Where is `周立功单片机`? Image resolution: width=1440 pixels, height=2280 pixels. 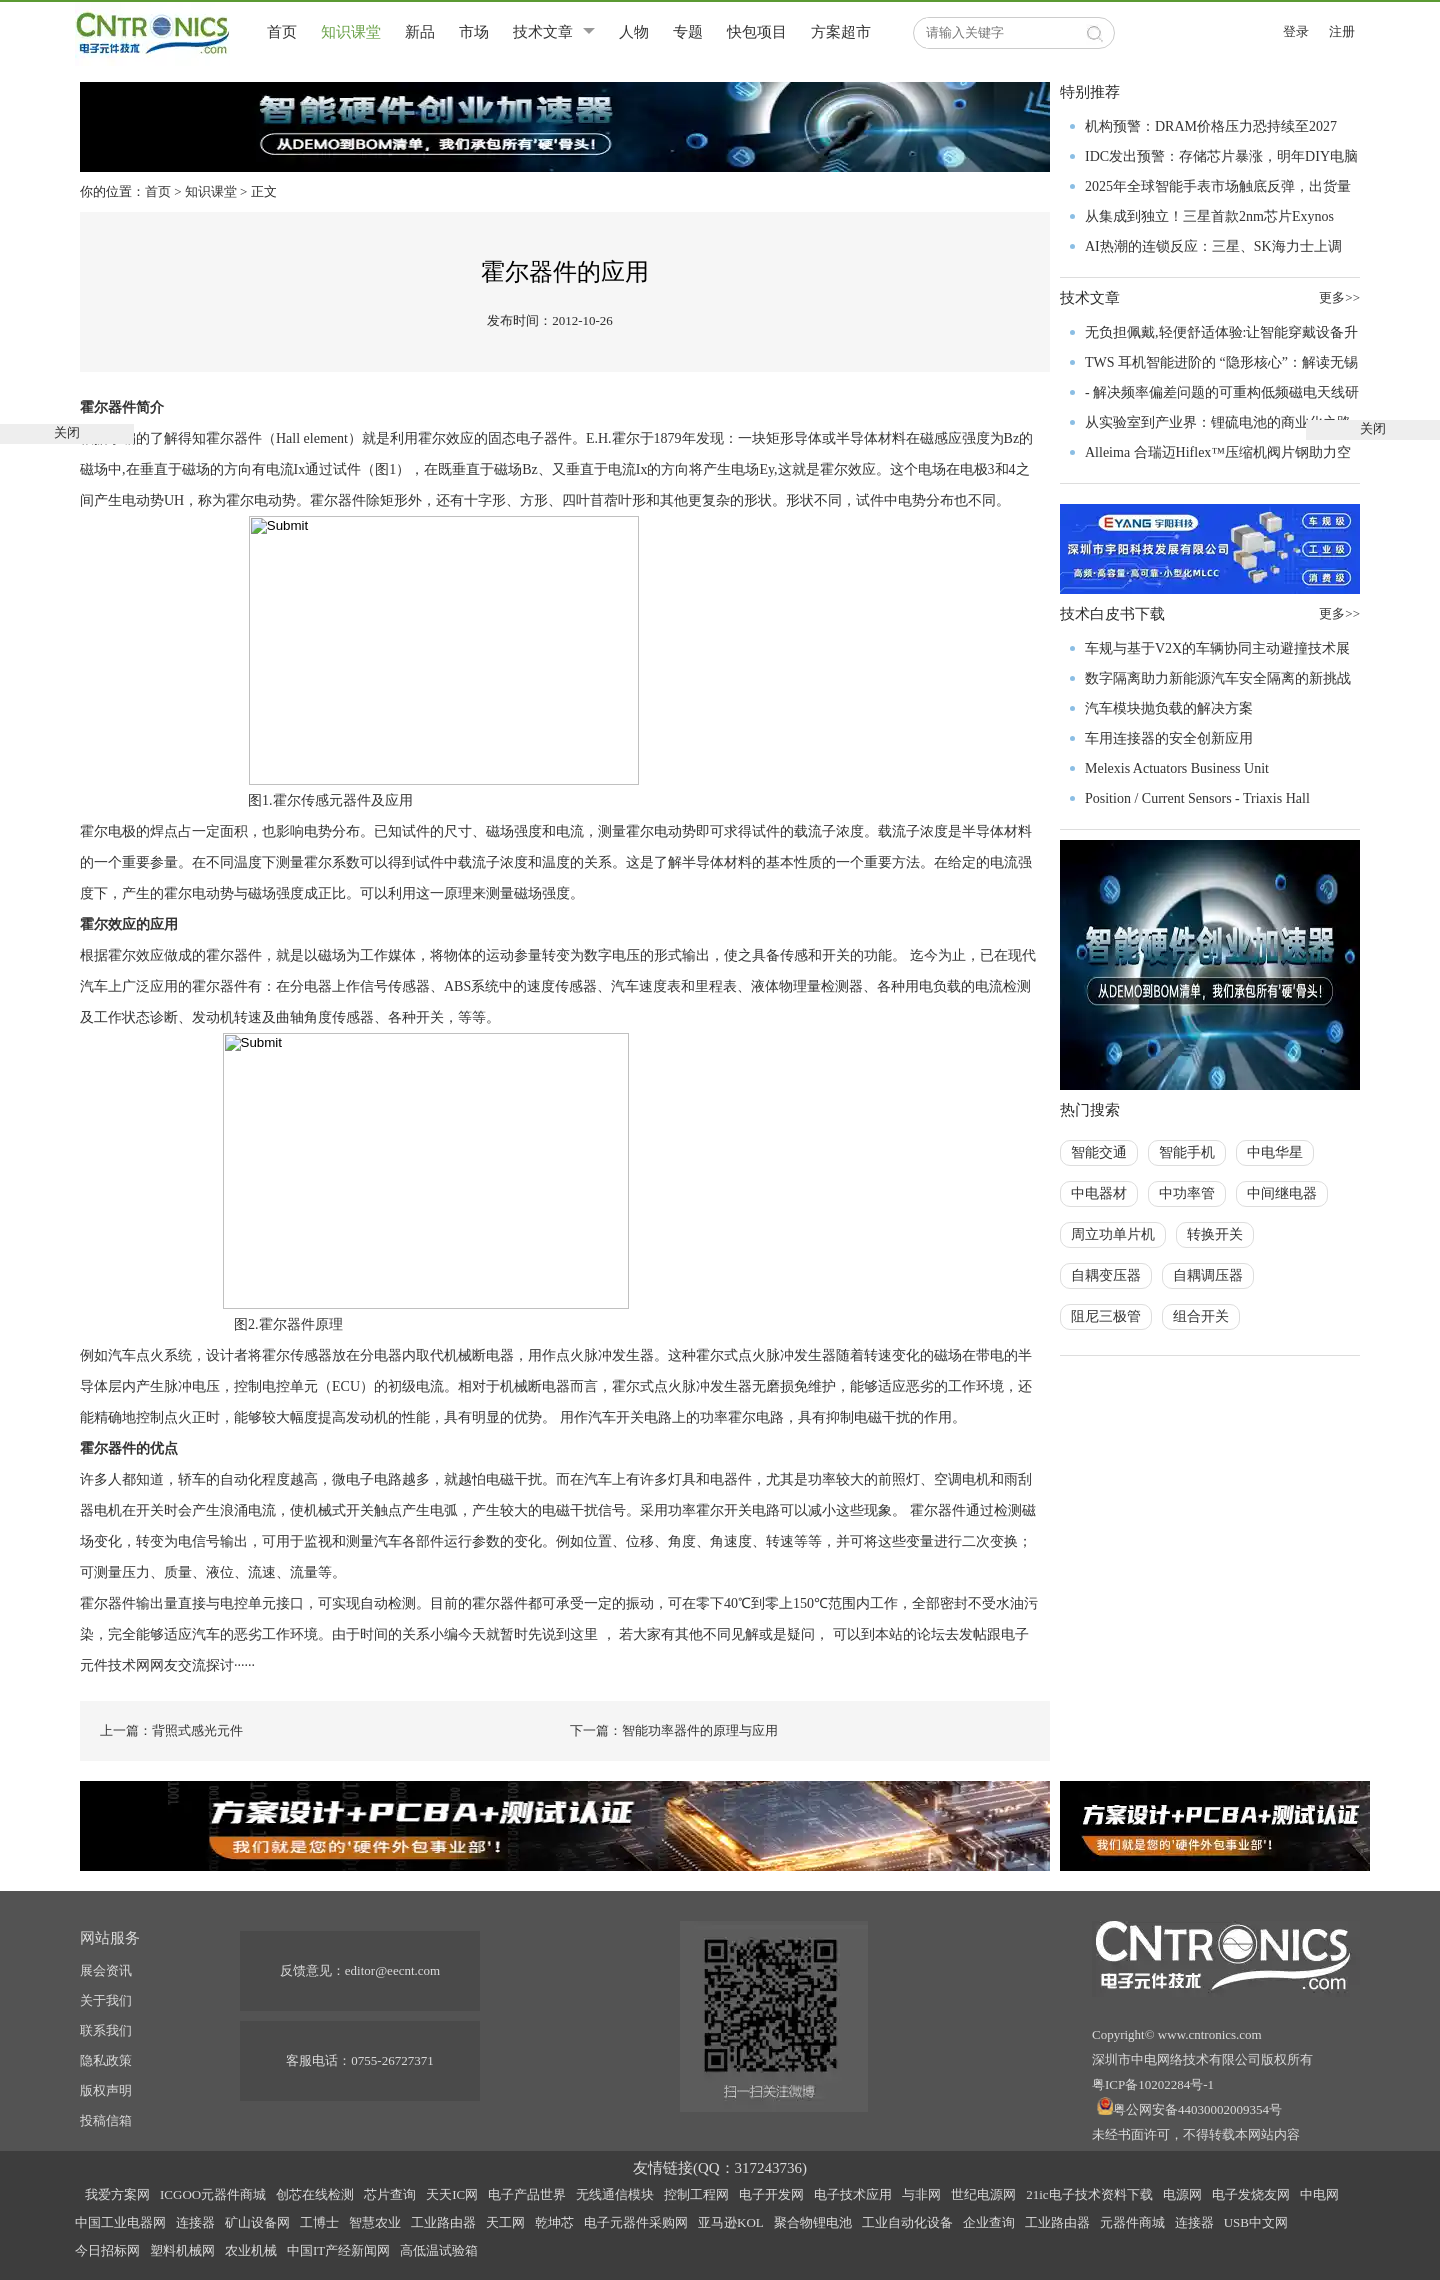 周立功单片机 is located at coordinates (1113, 1234).